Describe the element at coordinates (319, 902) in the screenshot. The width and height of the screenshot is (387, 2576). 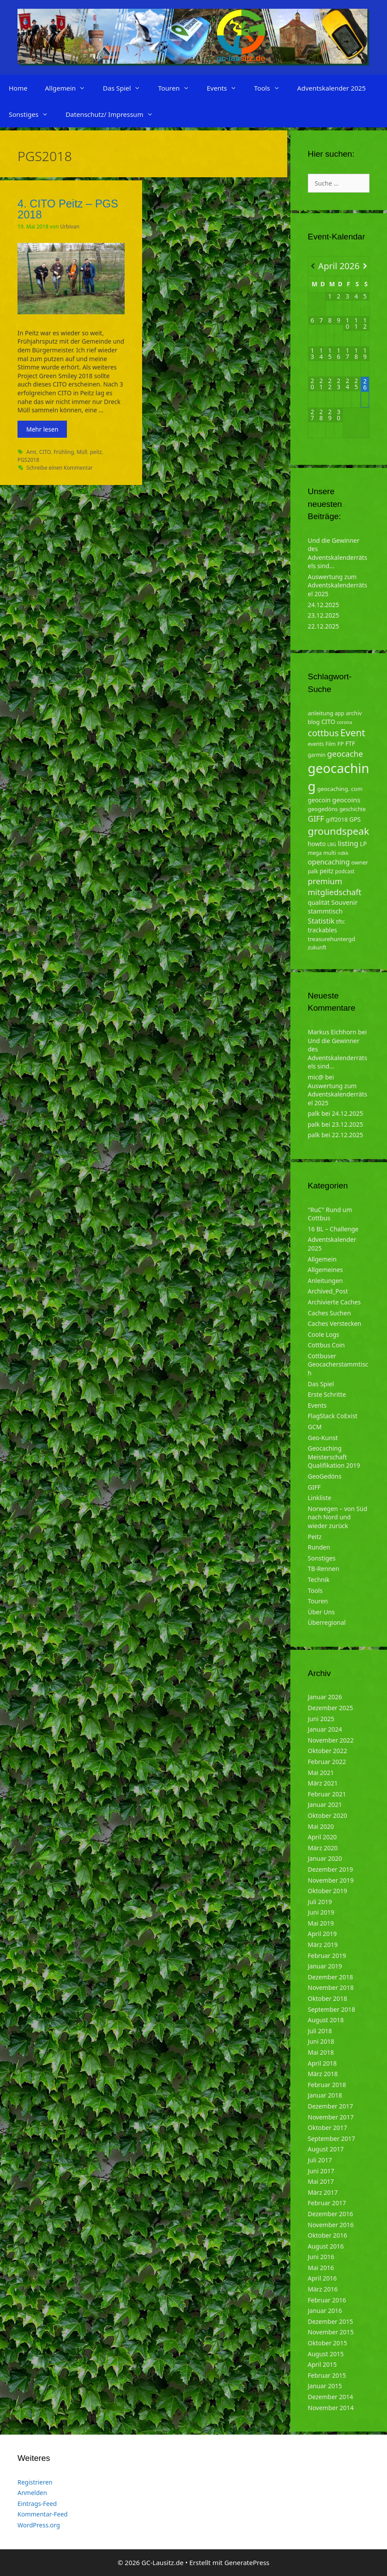
I see `qualität [qualität (6 Einträge)]` at that location.